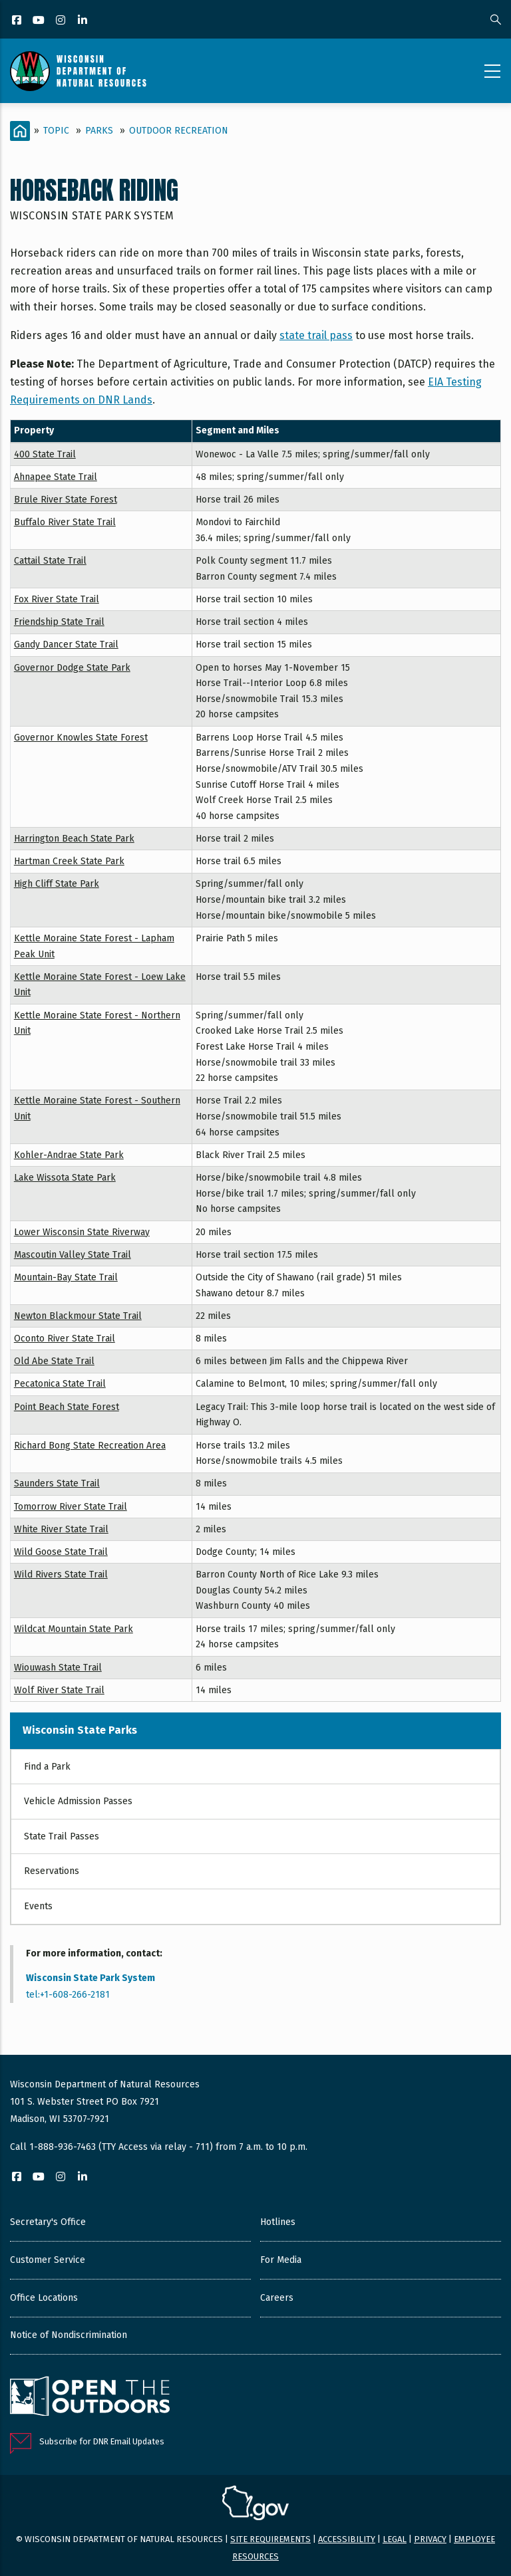 The image size is (511, 2576). I want to click on Kohler-Andrae State Park, so click(69, 1155).